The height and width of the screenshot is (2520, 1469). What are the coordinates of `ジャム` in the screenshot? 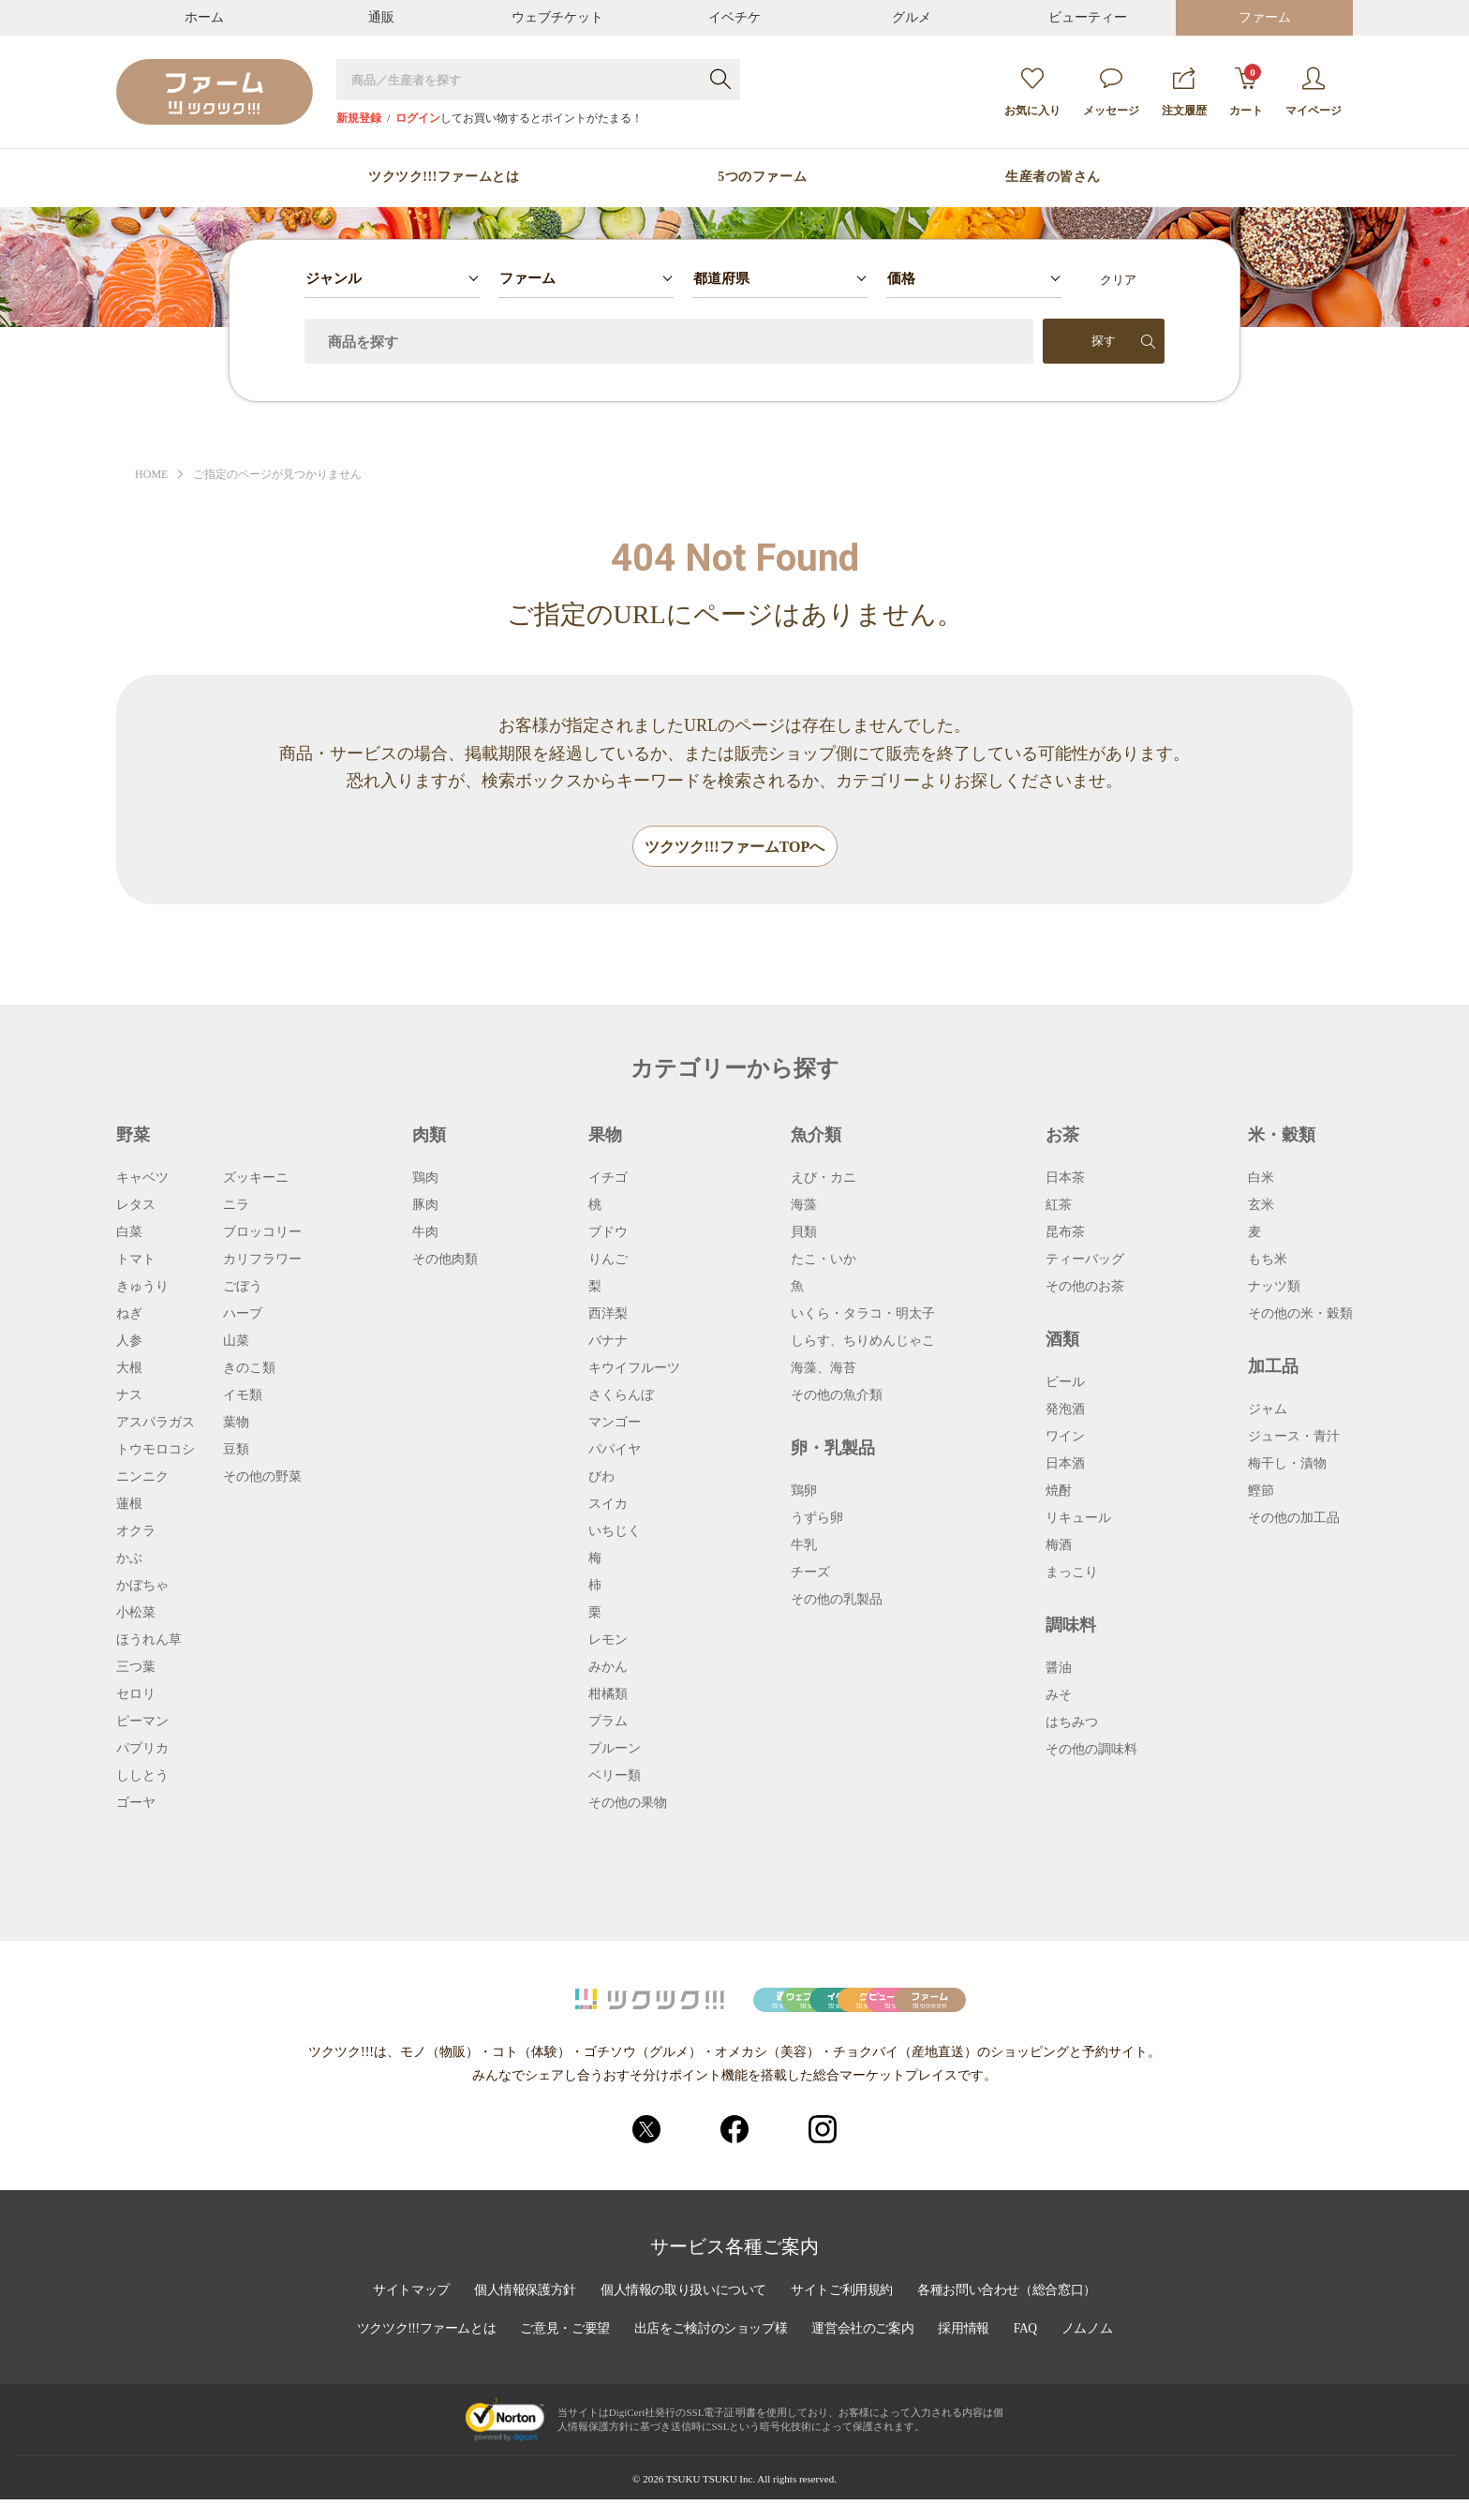 It's located at (1267, 1410).